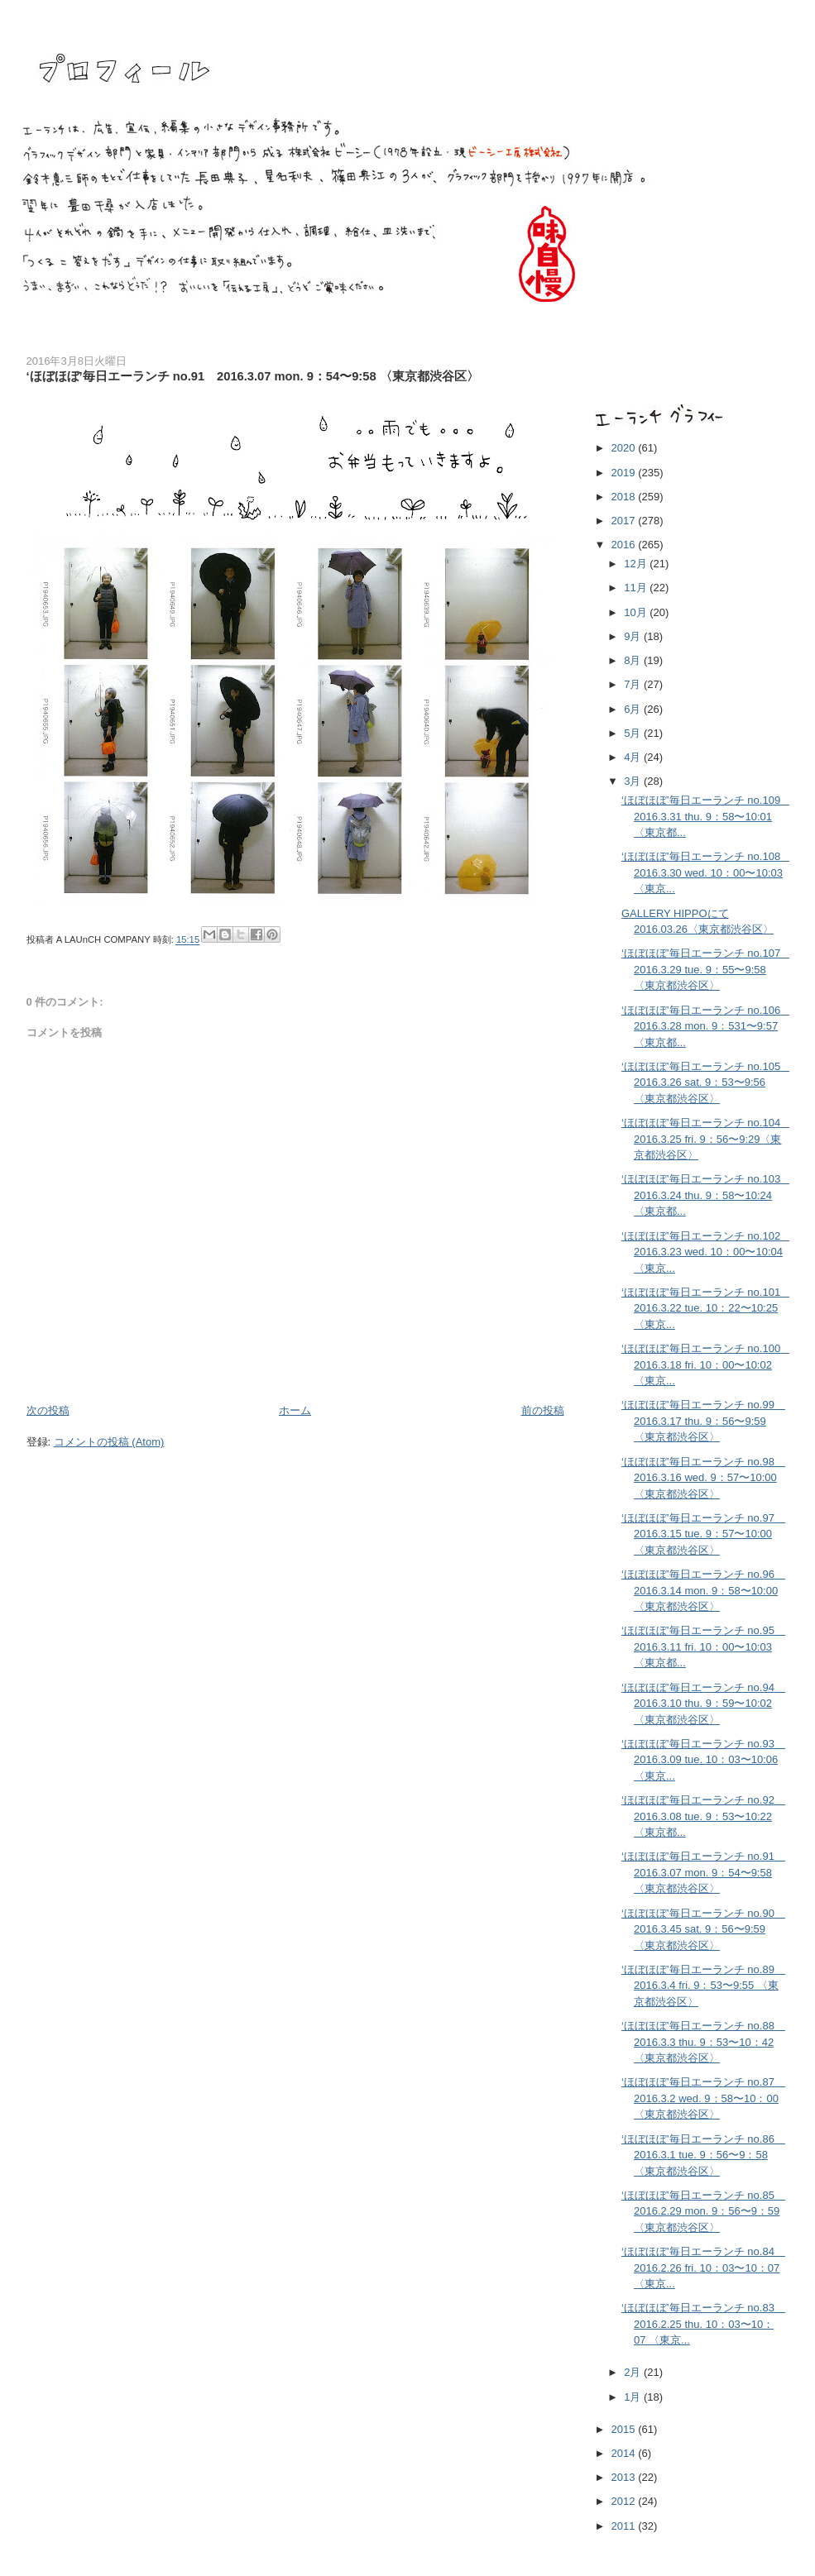 The width and height of the screenshot is (815, 2576). Describe the element at coordinates (703, 1985) in the screenshot. I see `‘ほぼほぼ’毎日エーランチ no.89 2016.3.4 fri. 9：53〜9:55 〈東京都渋谷区〉` at that location.